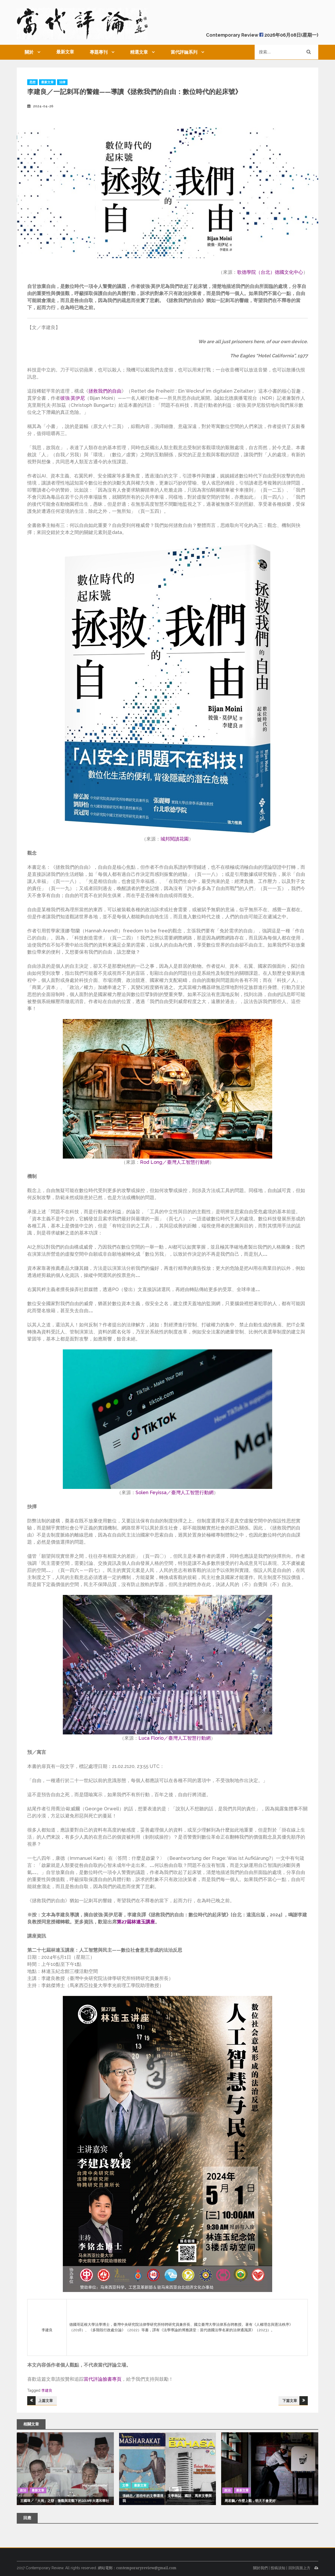 The image size is (335, 2576). I want to click on 精選文章, so click(139, 52).